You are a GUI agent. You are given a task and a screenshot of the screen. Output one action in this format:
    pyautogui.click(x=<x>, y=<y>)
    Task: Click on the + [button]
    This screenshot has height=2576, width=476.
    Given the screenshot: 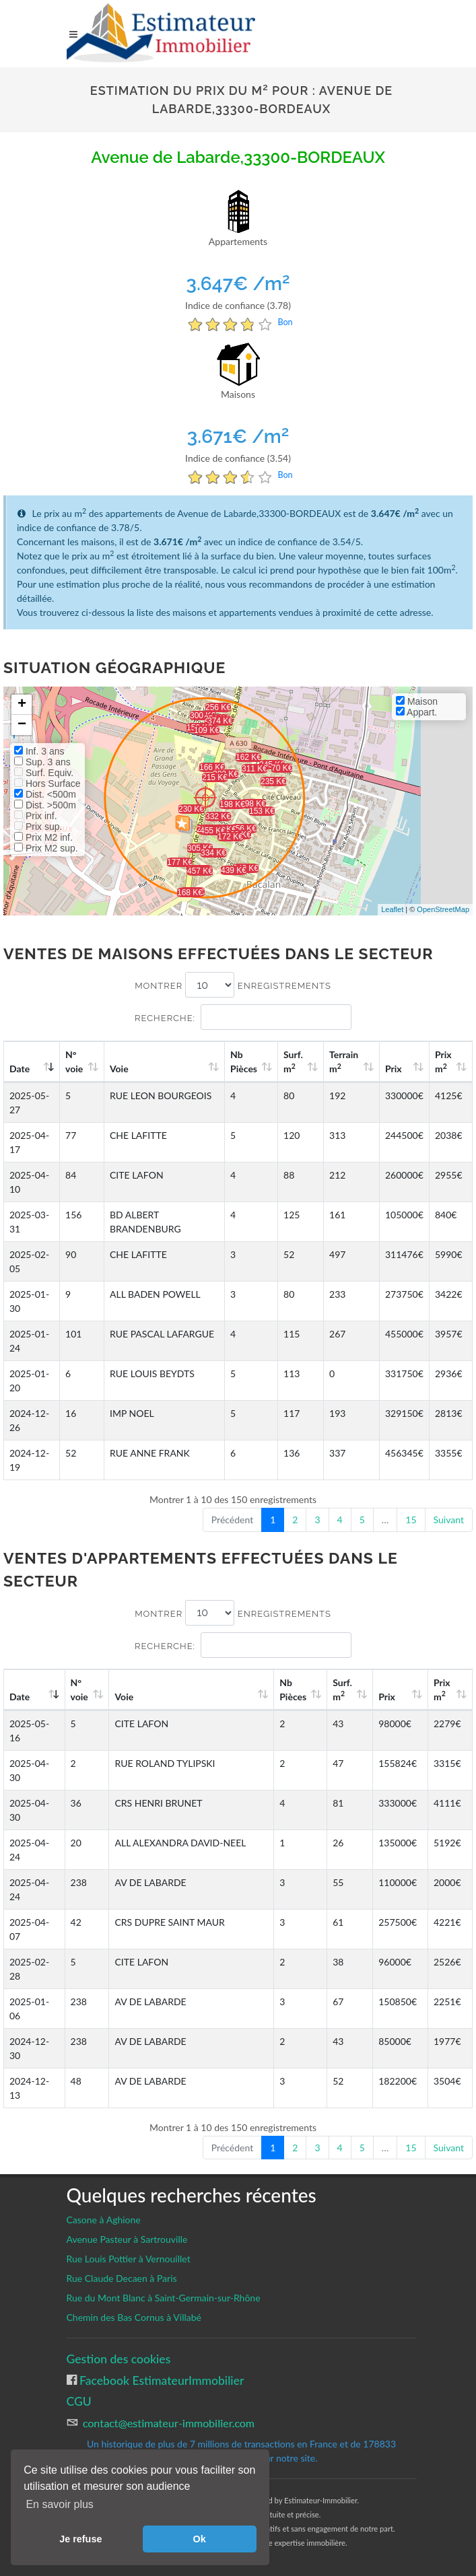 What is the action you would take?
    pyautogui.click(x=22, y=705)
    